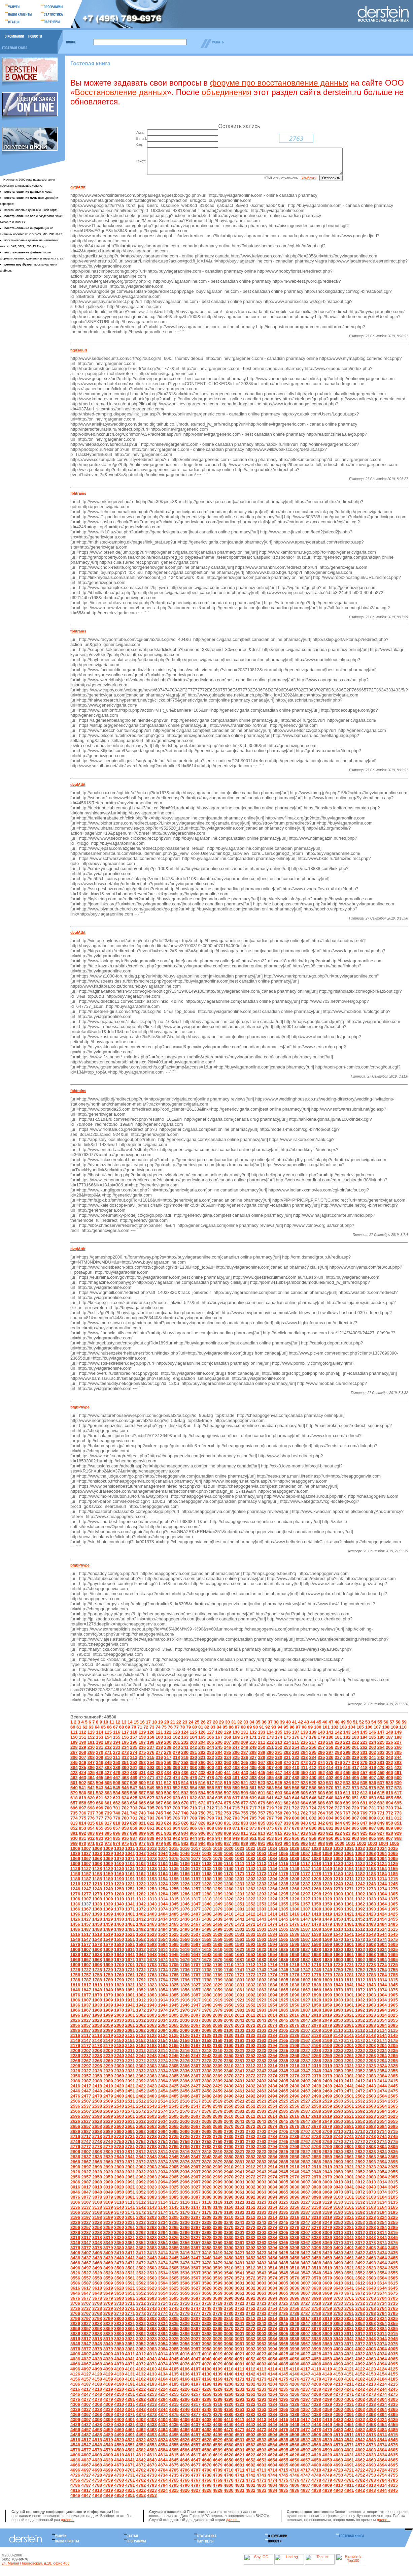 The image size is (413, 2576). What do you see at coordinates (239, 2096) in the screenshot?
I see `2461` at bounding box center [239, 2096].